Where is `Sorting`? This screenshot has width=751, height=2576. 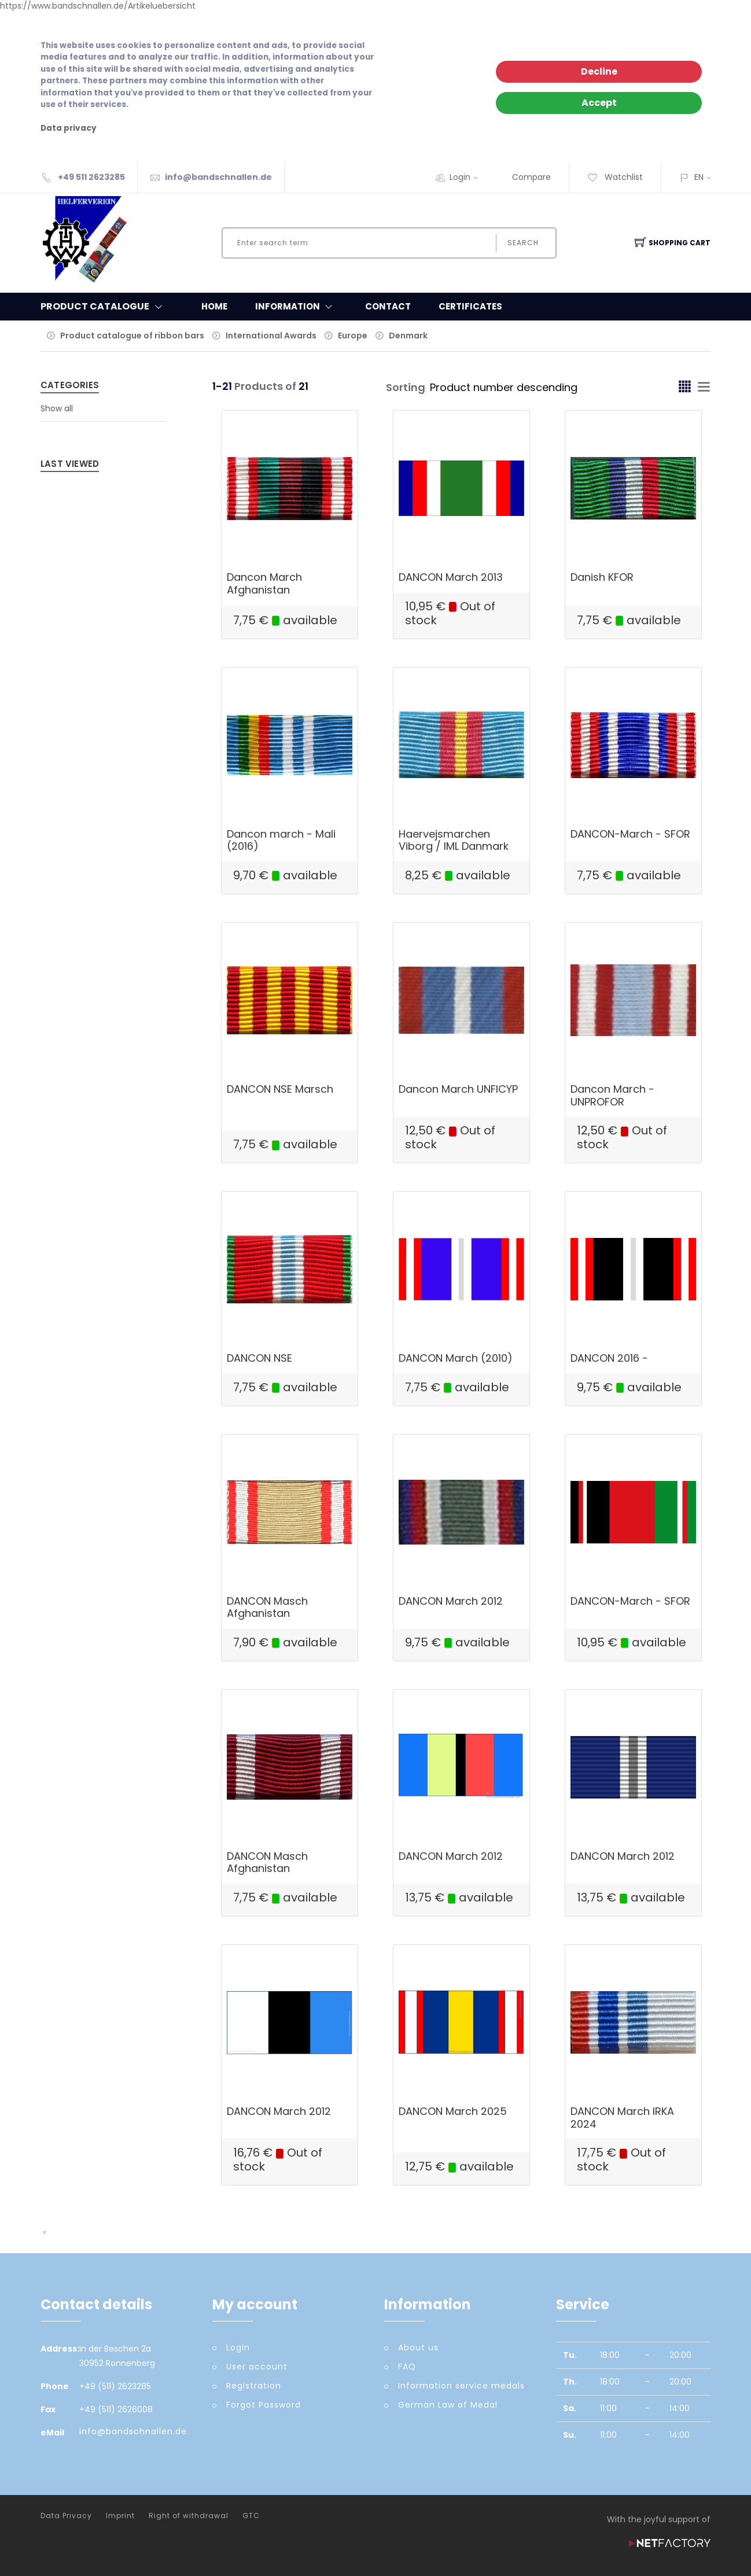
Sorting is located at coordinates (405, 387).